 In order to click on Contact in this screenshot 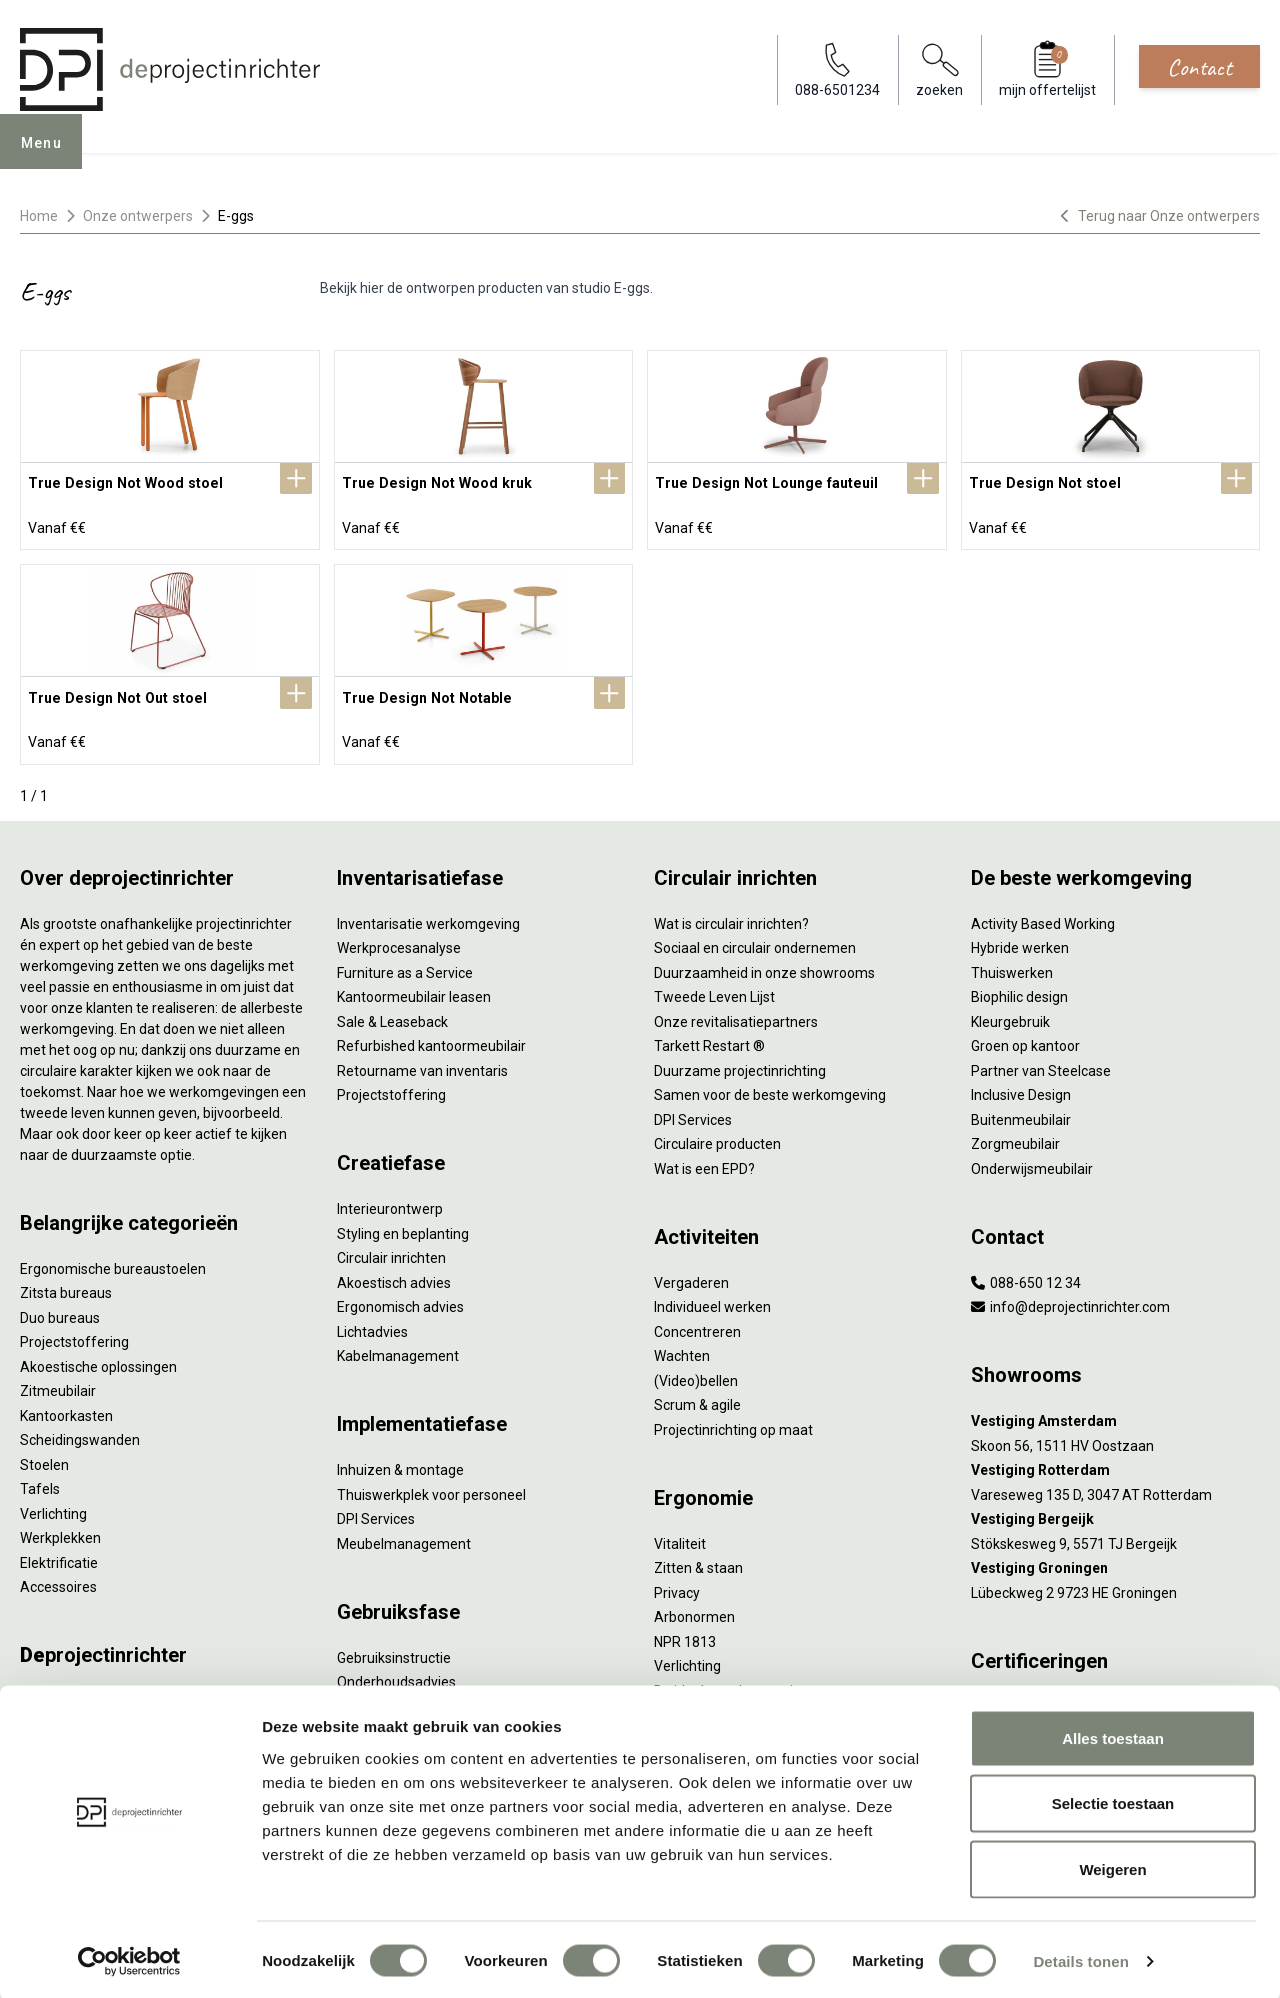, I will do `click(1199, 67)`.